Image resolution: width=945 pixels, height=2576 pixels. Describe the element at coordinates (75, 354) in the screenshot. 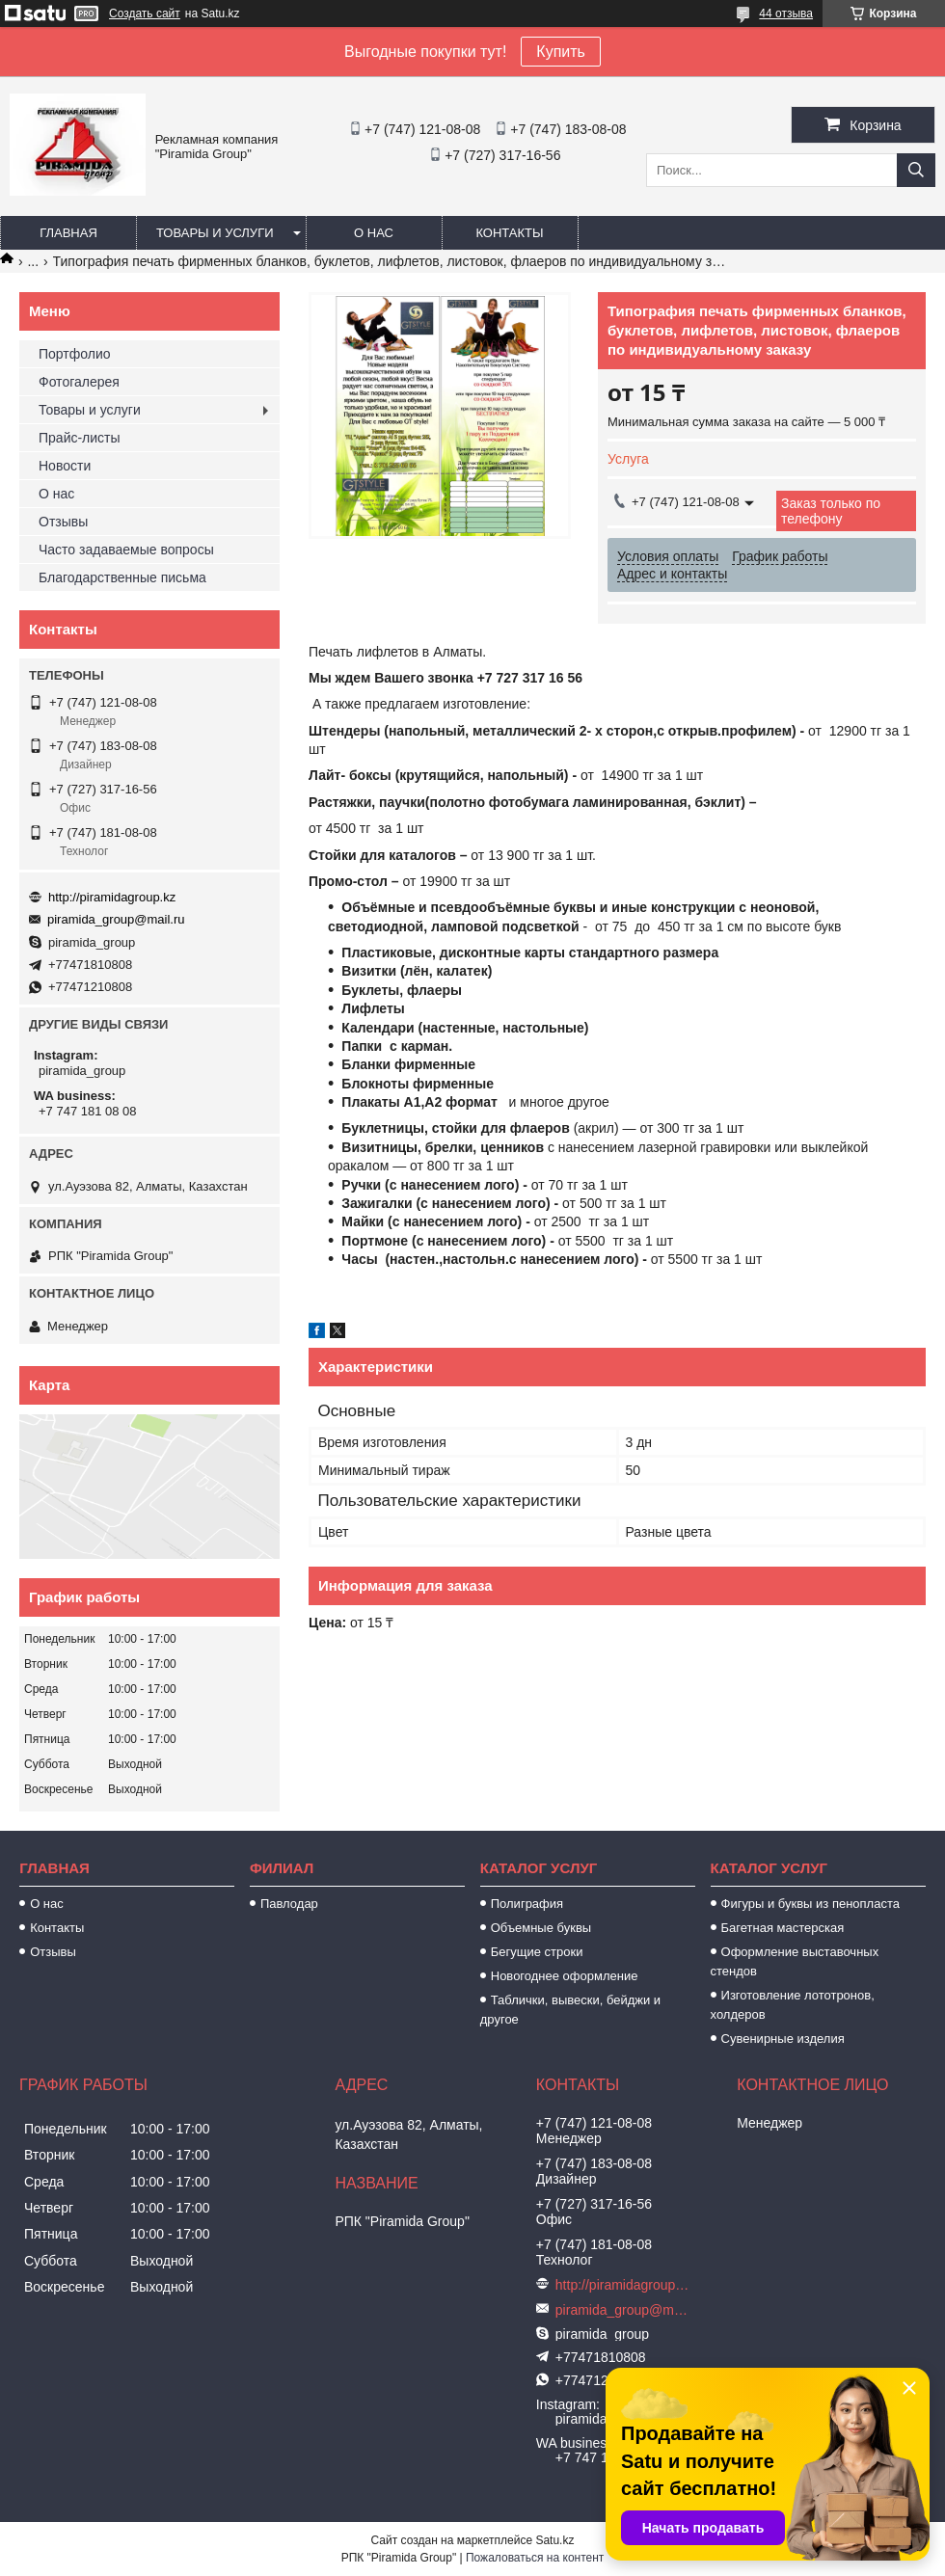

I see `Портфолио` at that location.